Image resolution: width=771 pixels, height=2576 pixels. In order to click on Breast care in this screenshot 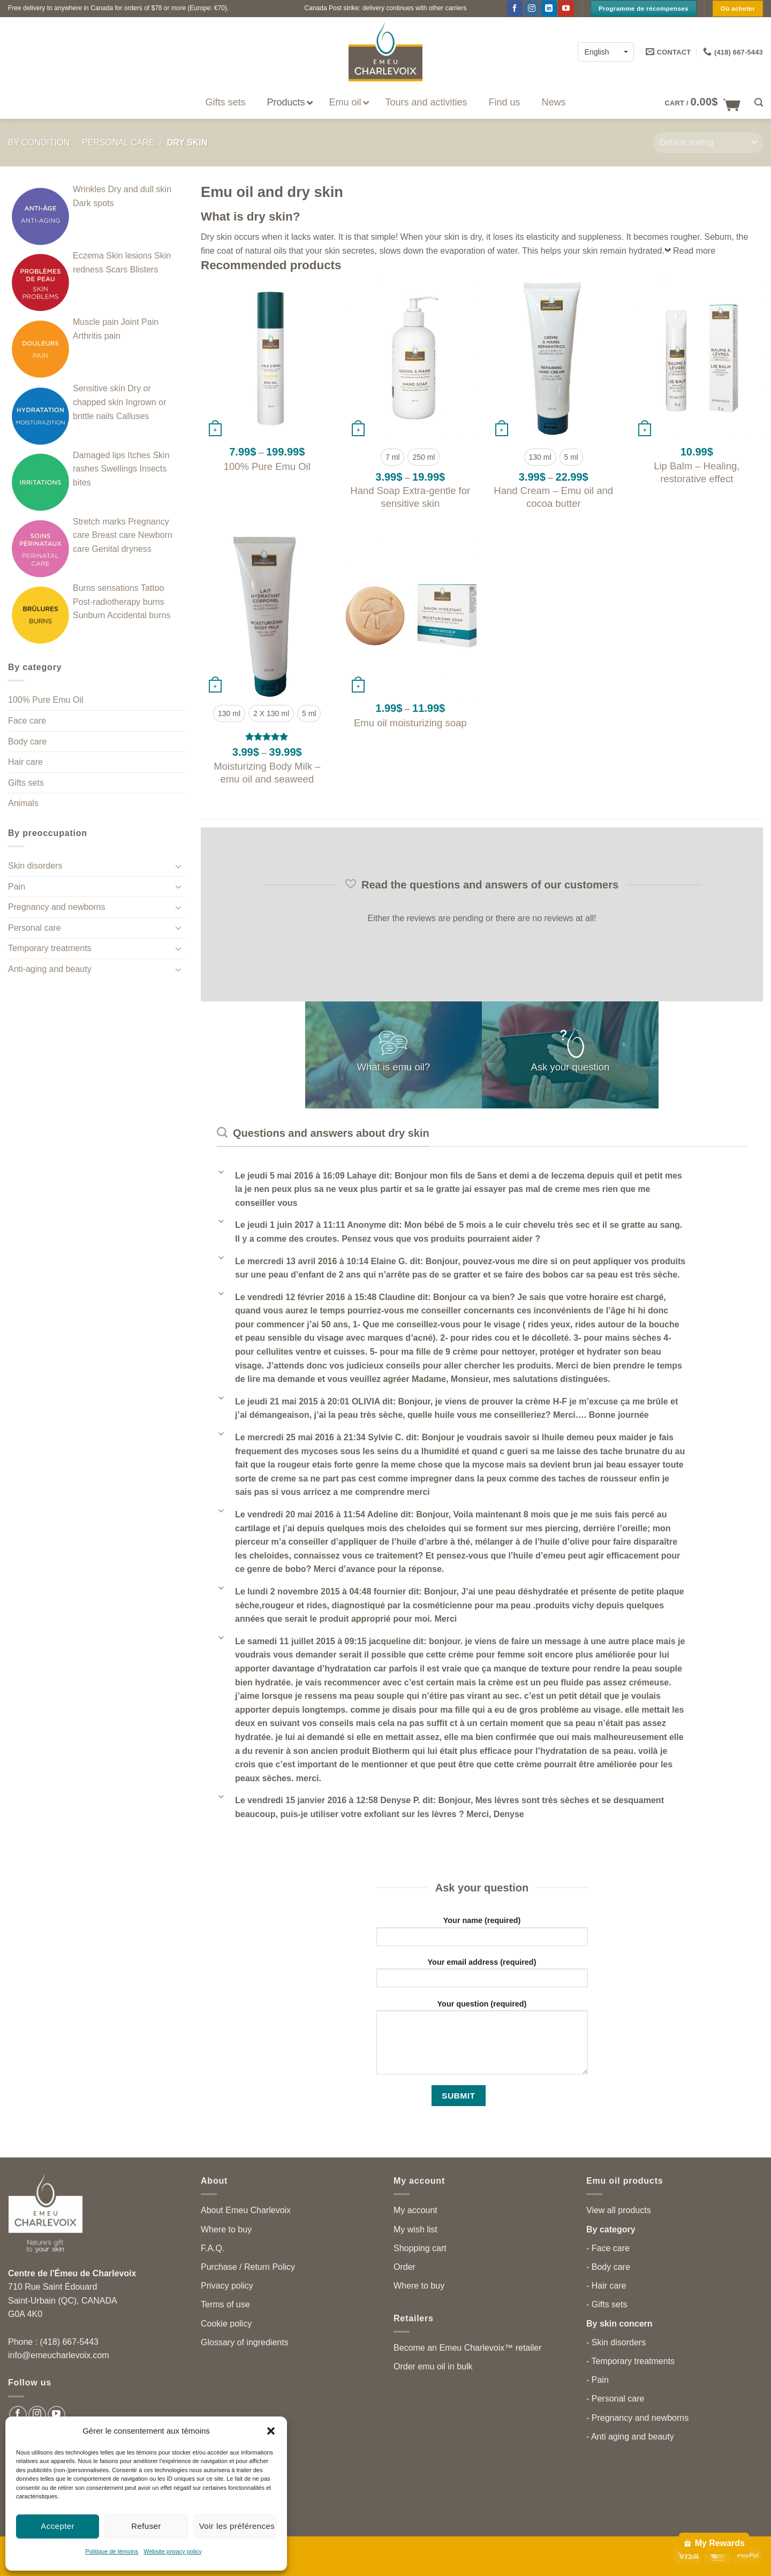, I will do `click(114, 534)`.